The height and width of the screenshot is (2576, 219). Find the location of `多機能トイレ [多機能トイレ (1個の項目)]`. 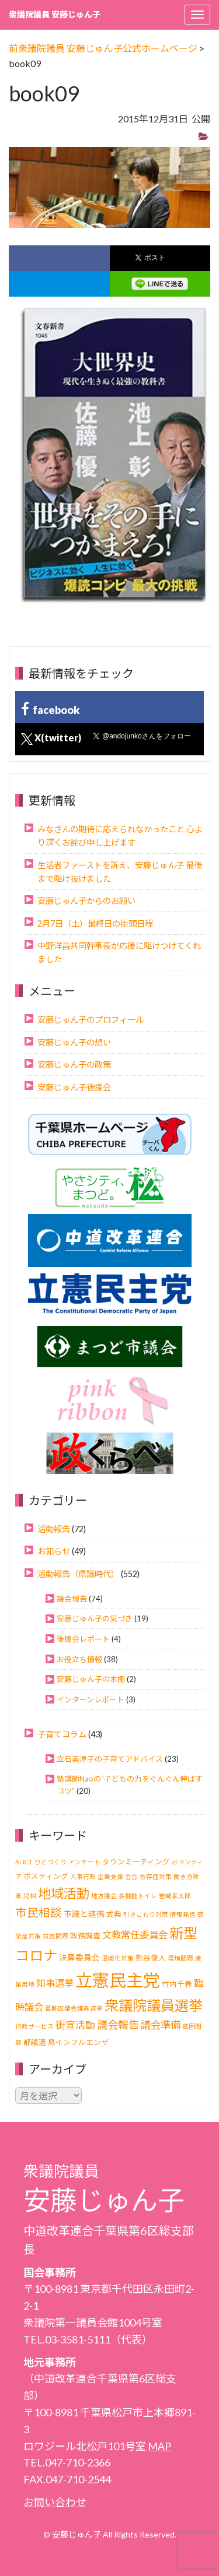

多機能トイレ [多機能トイレ (1個の項目)] is located at coordinates (138, 1895).